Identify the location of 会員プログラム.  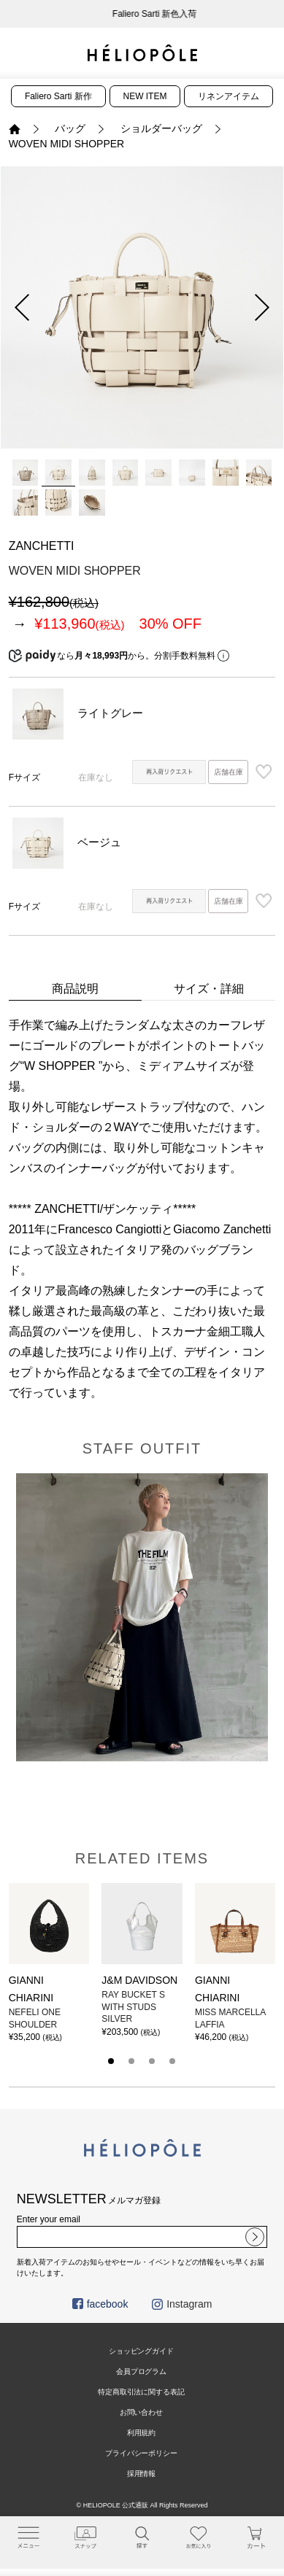
(141, 2371).